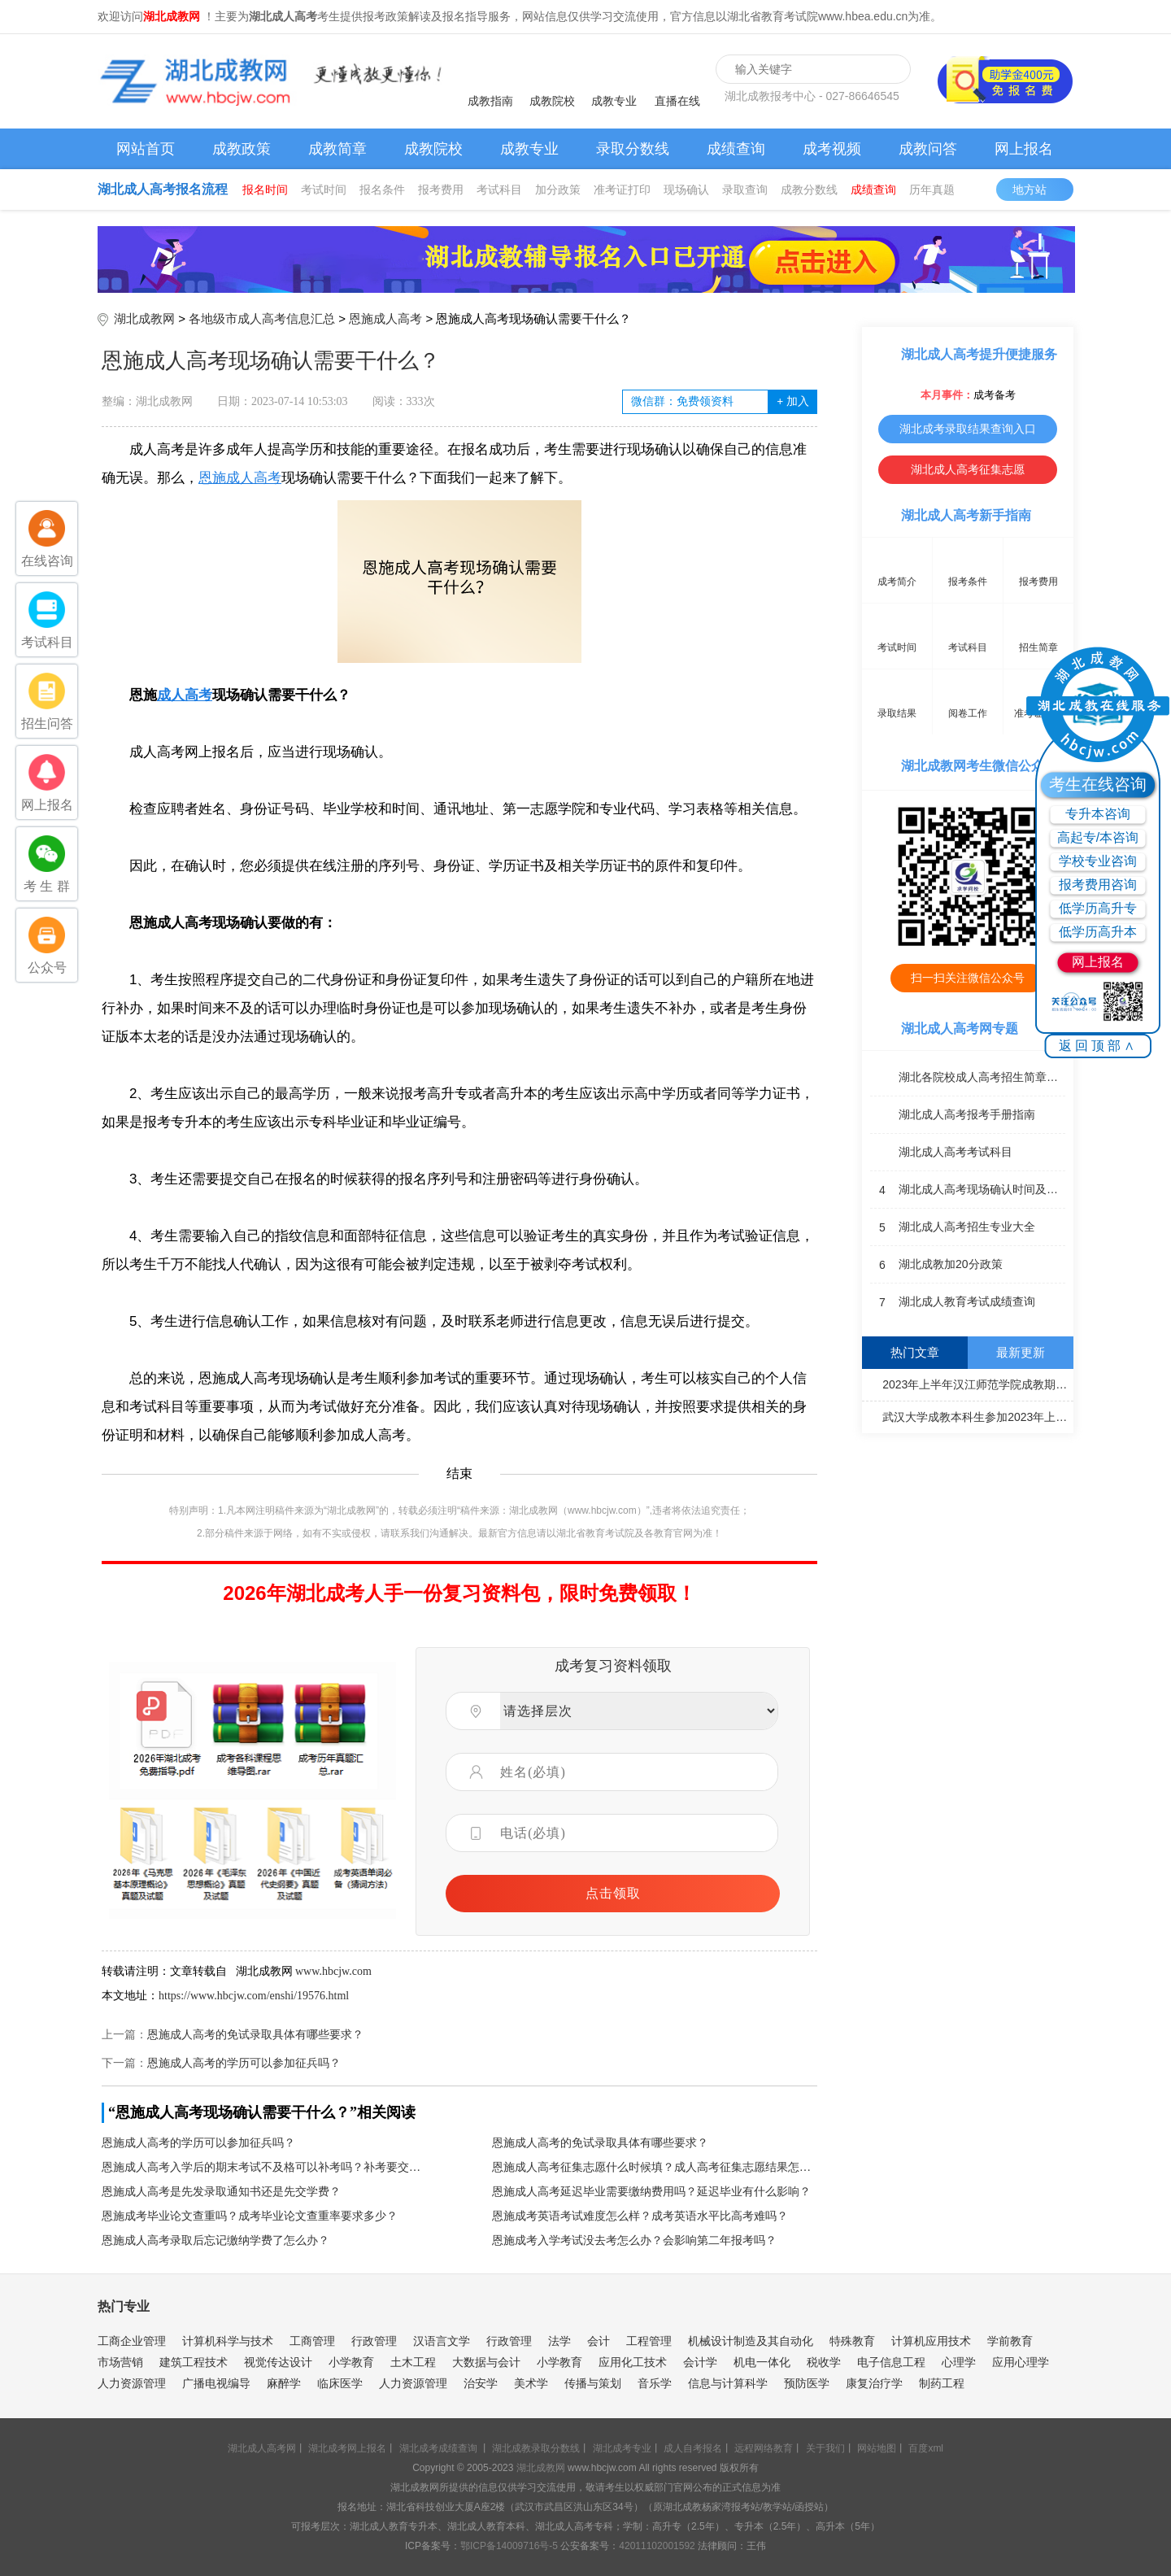 The image size is (1171, 2576). I want to click on 成教政策, so click(241, 149).